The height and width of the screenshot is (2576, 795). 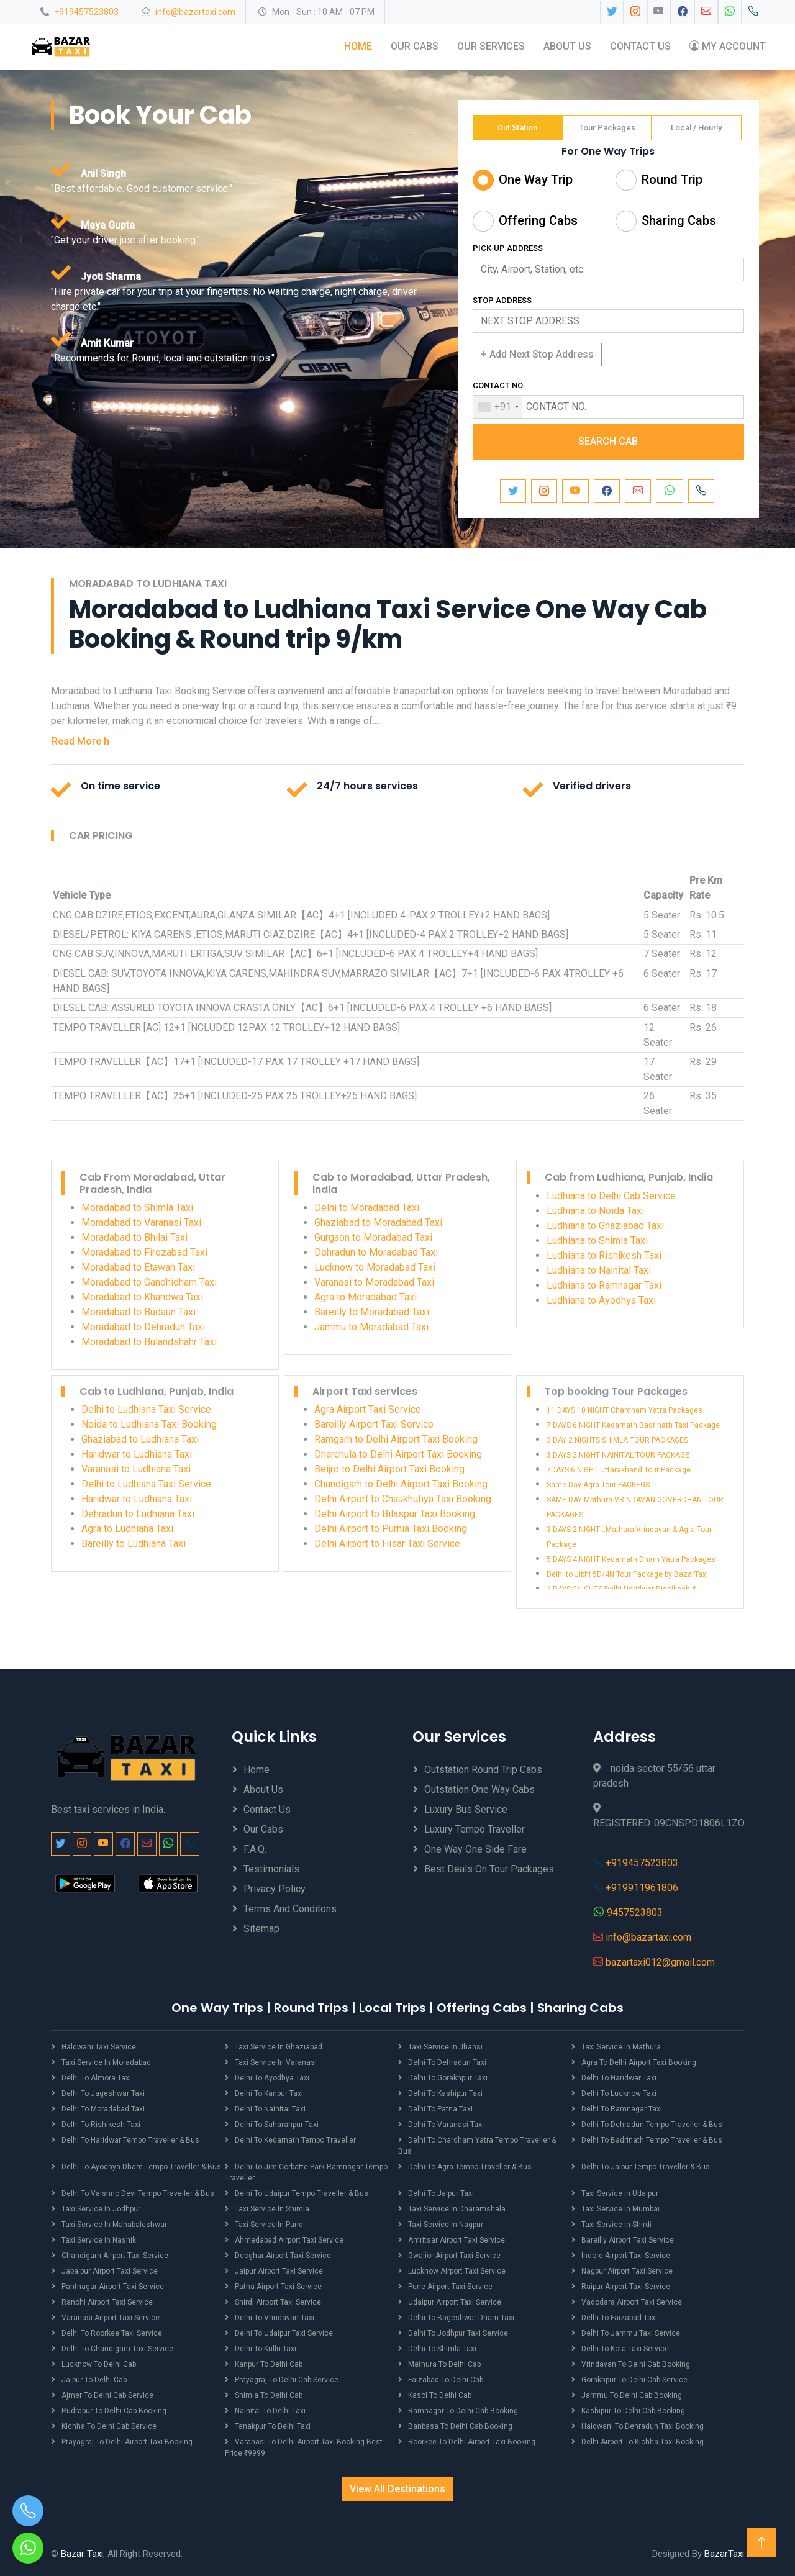 What do you see at coordinates (631, 1559) in the screenshot?
I see `5 DAYS 4 NIGHT Kedarnath Dham Yatra Packages` at bounding box center [631, 1559].